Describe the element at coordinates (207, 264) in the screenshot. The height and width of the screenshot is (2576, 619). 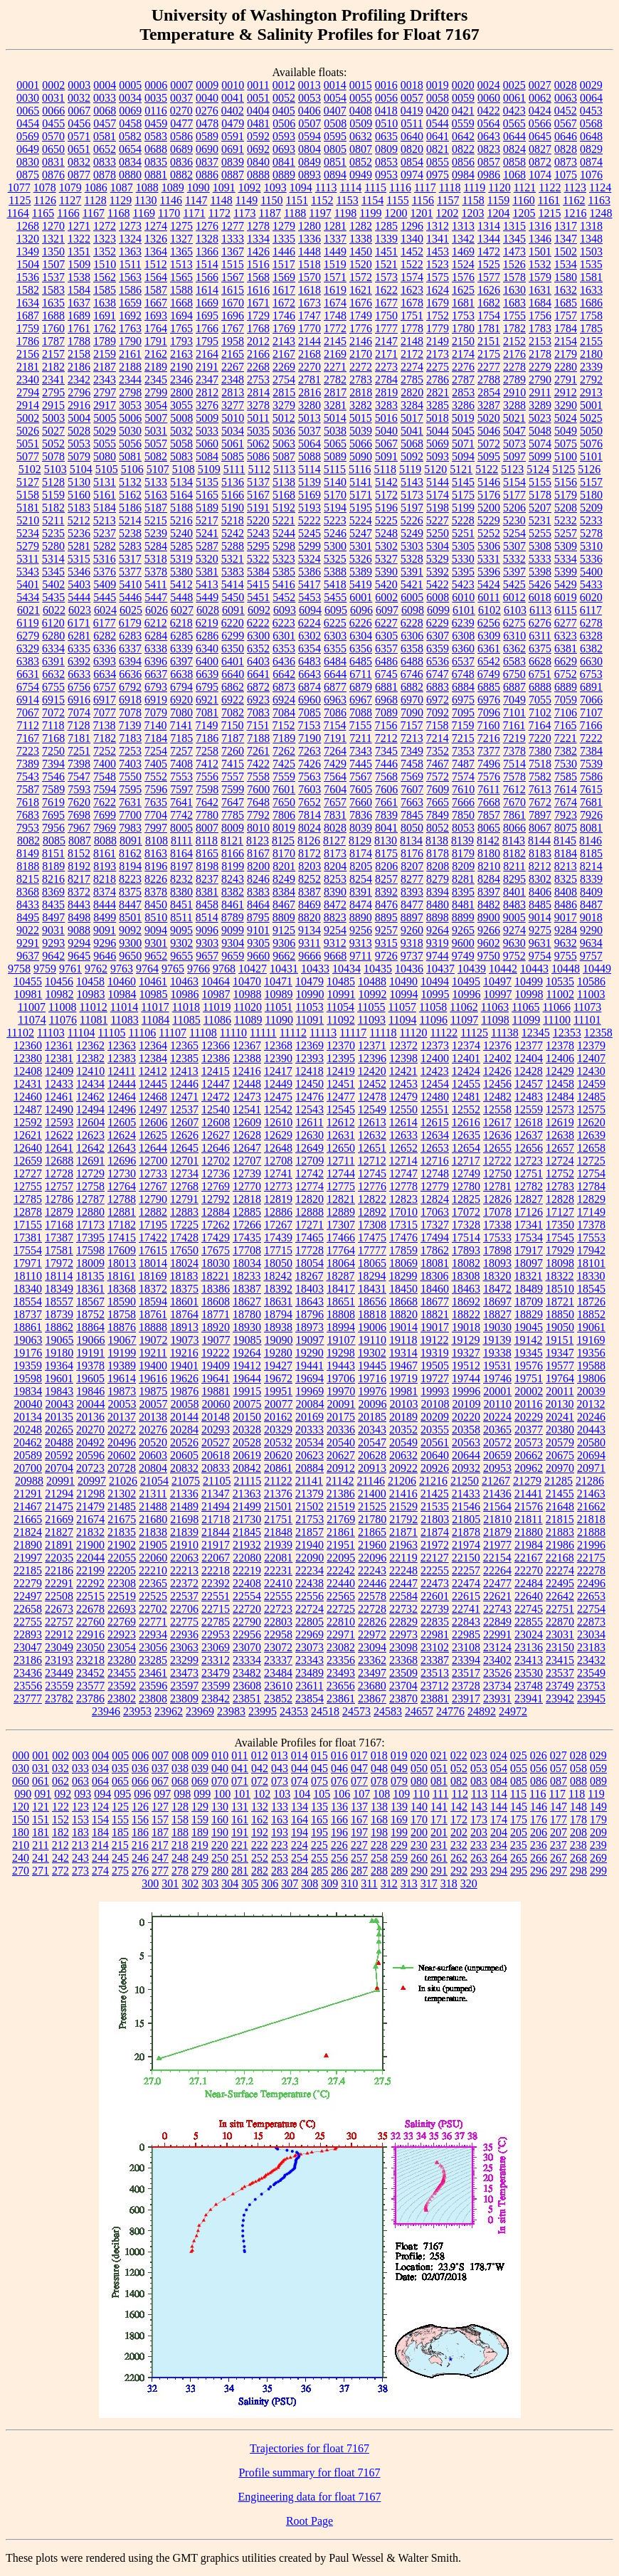
I see `1514` at that location.